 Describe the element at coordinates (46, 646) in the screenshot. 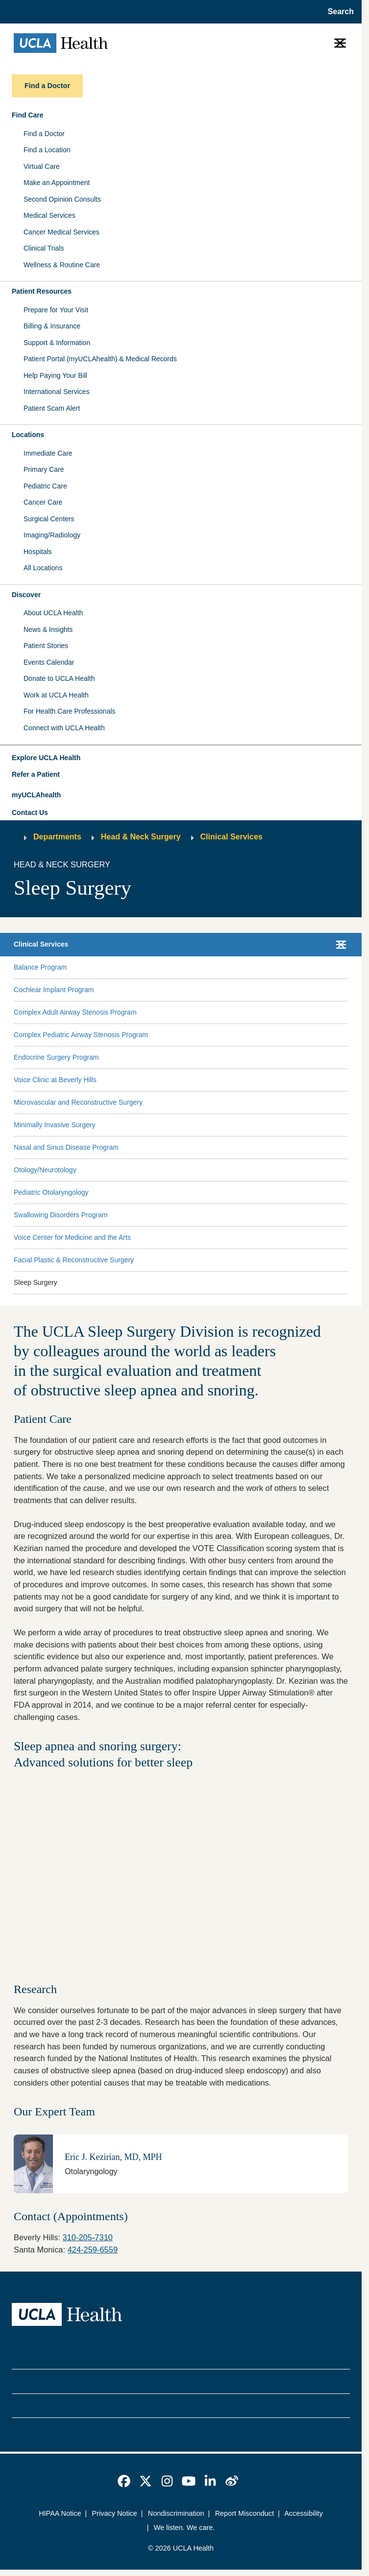

I see `Patient Stories` at that location.